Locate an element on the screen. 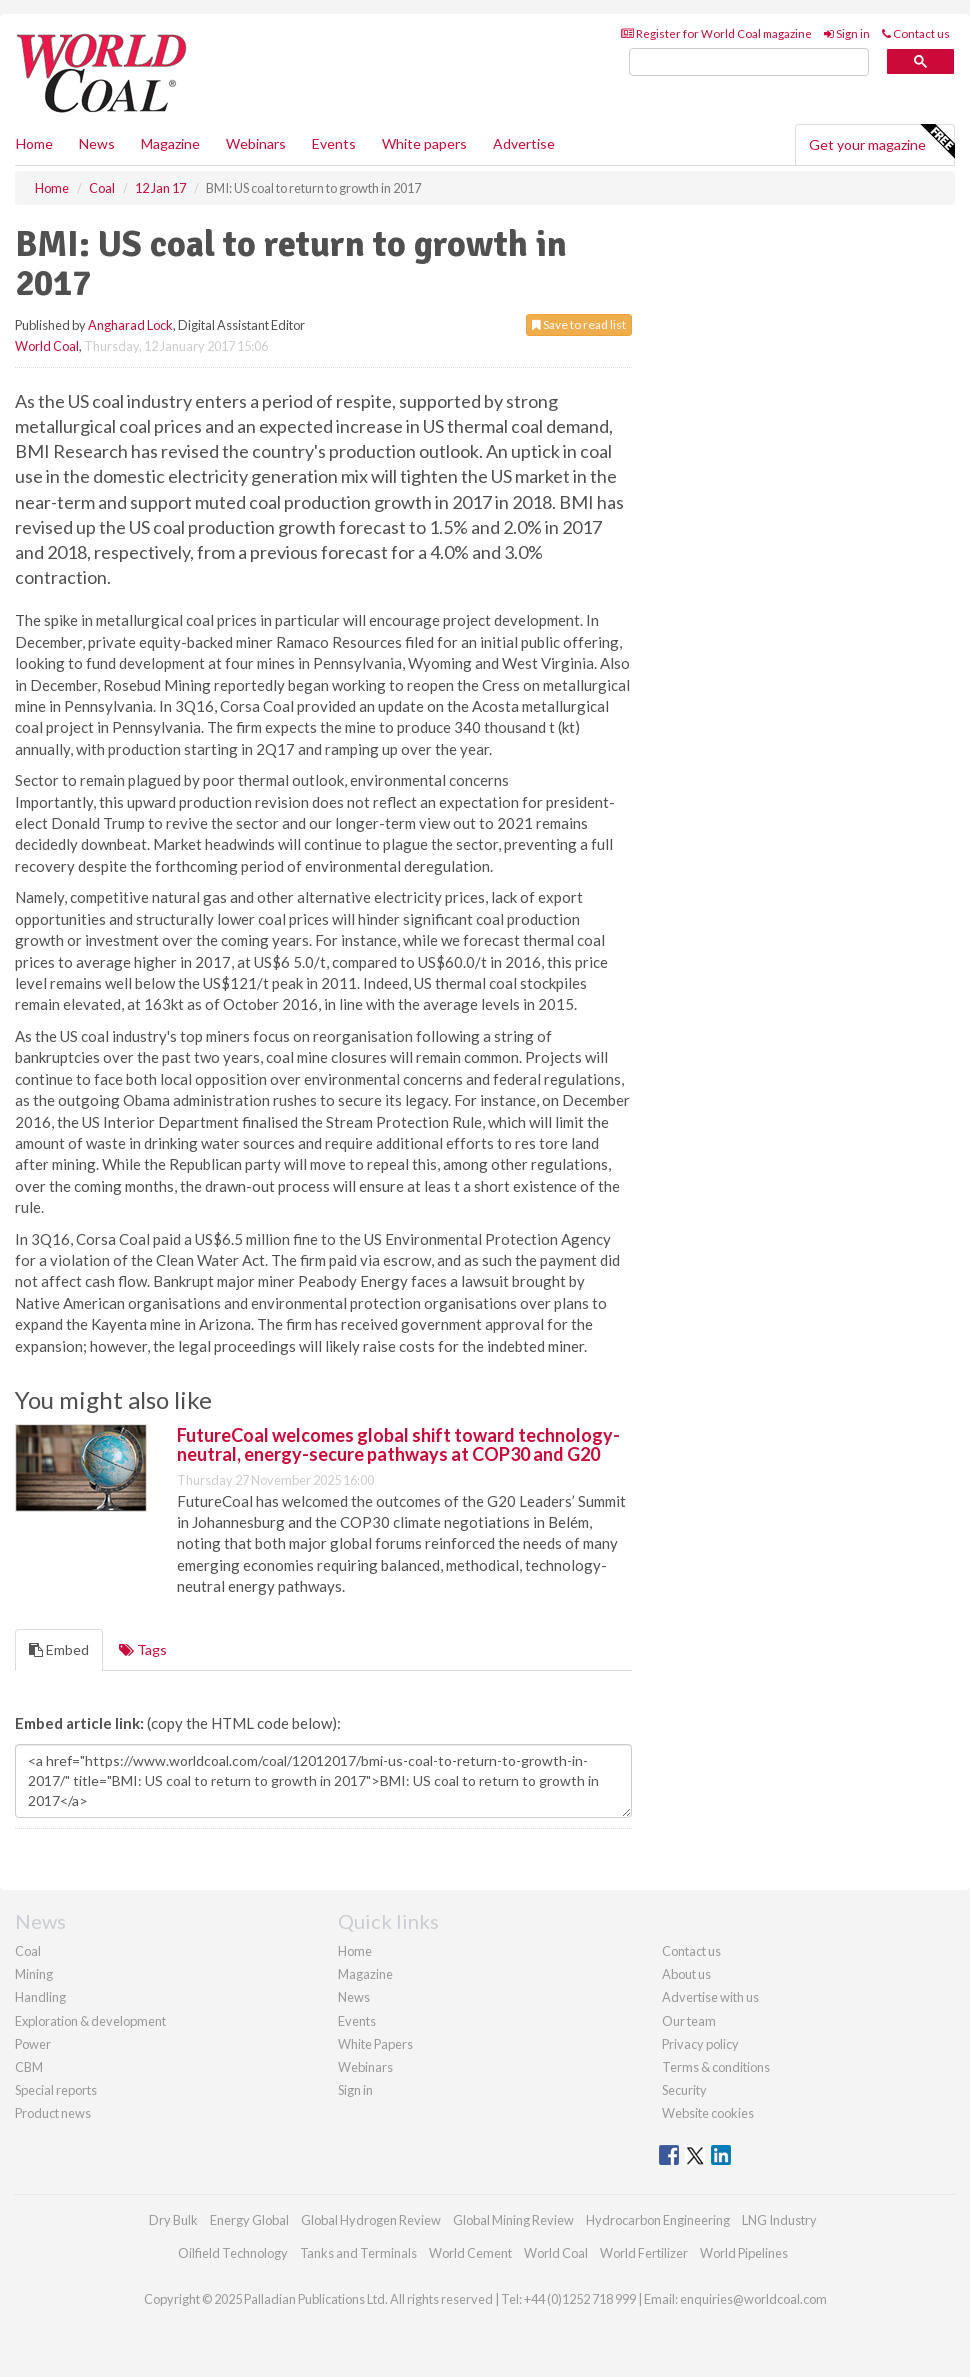  Product news is located at coordinates (53, 2113).